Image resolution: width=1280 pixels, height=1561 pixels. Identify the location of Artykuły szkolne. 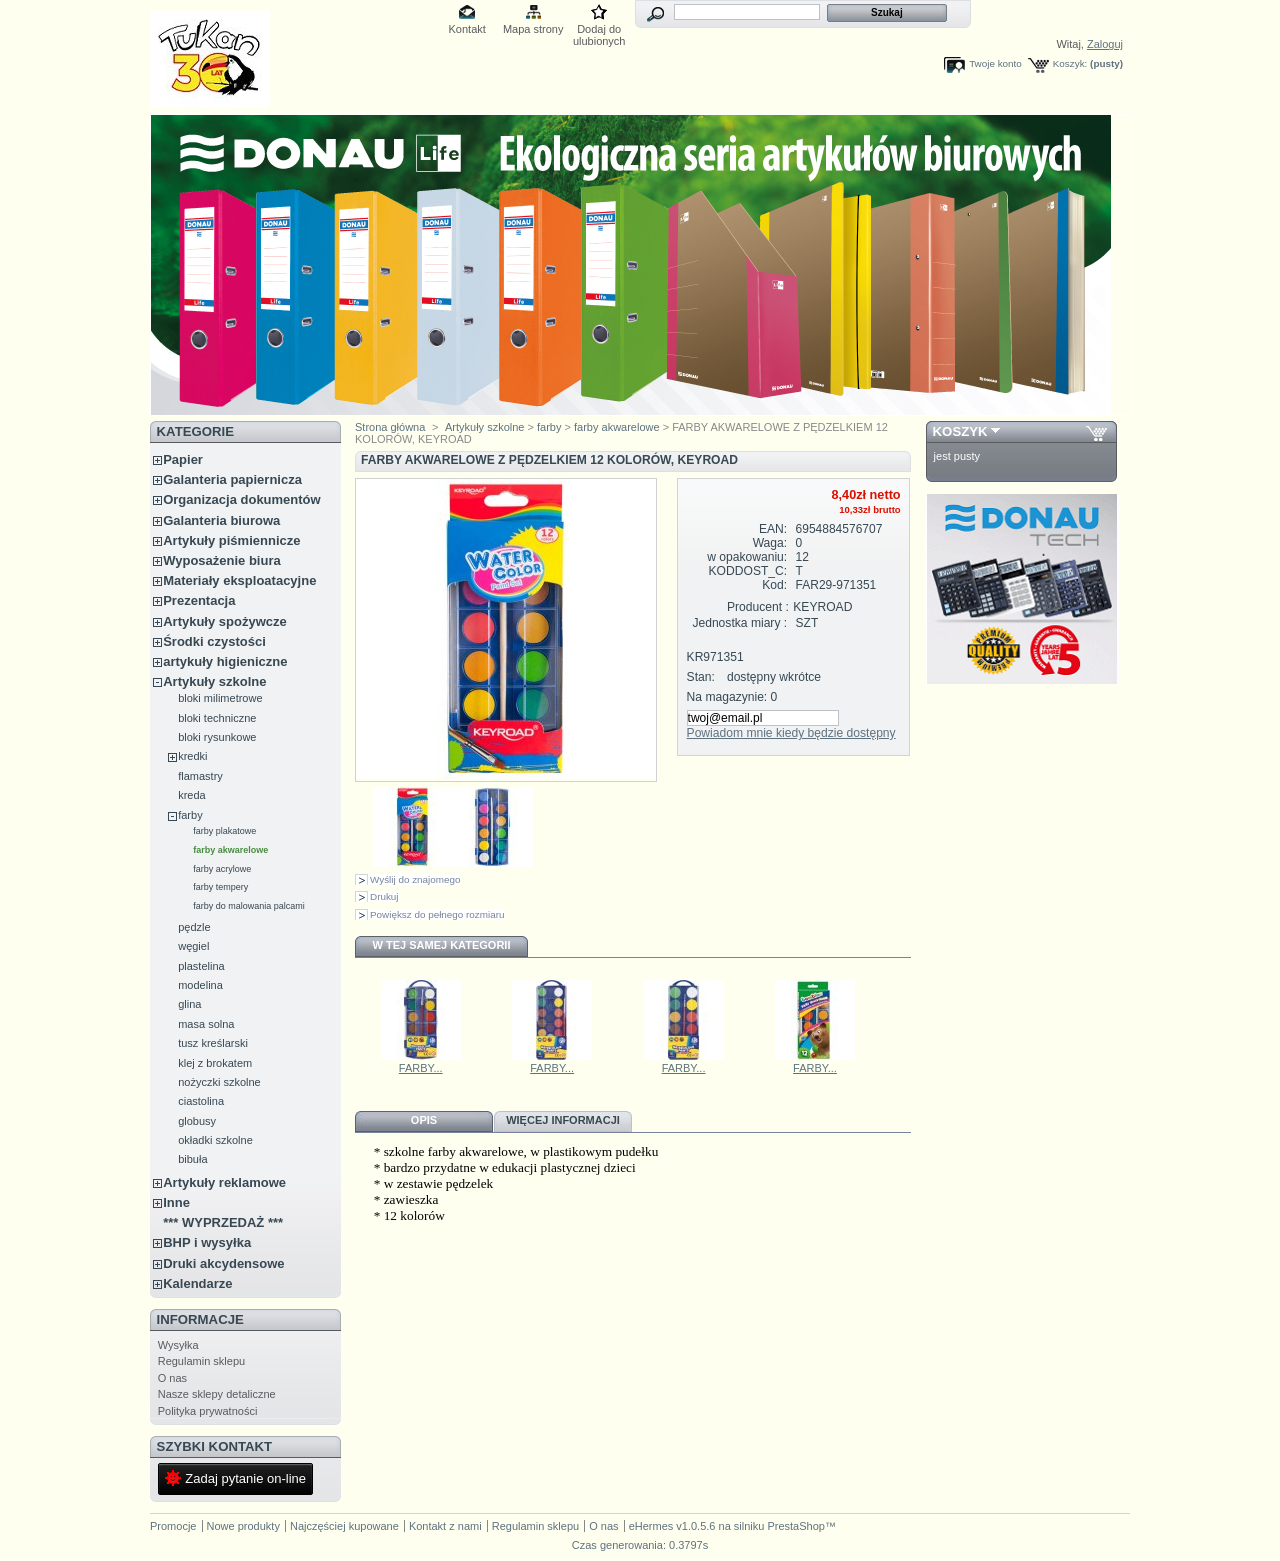
(214, 681).